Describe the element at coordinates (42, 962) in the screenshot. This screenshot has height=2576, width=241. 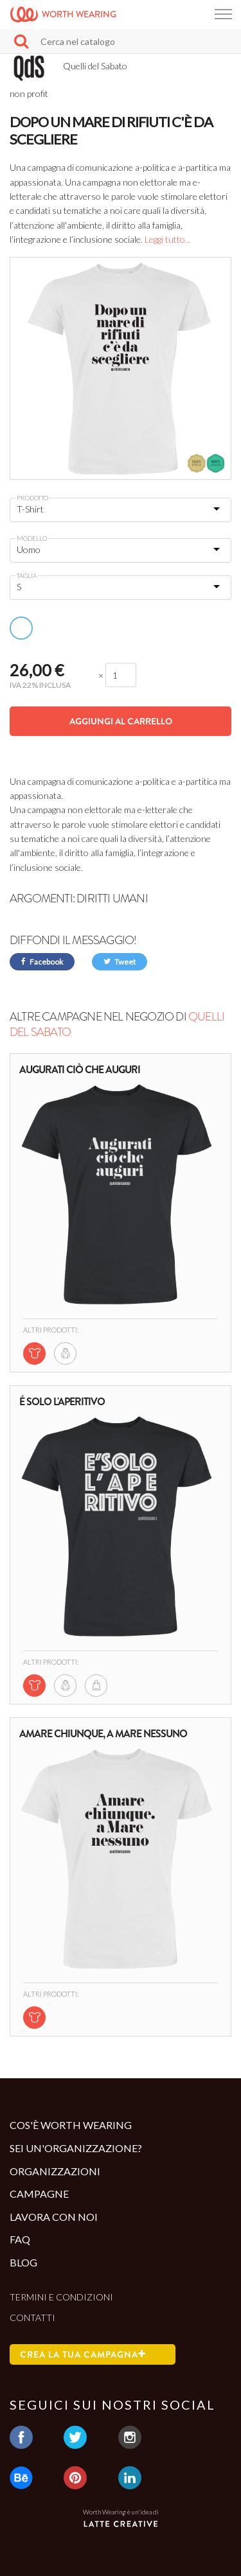
I see `Facebook` at that location.